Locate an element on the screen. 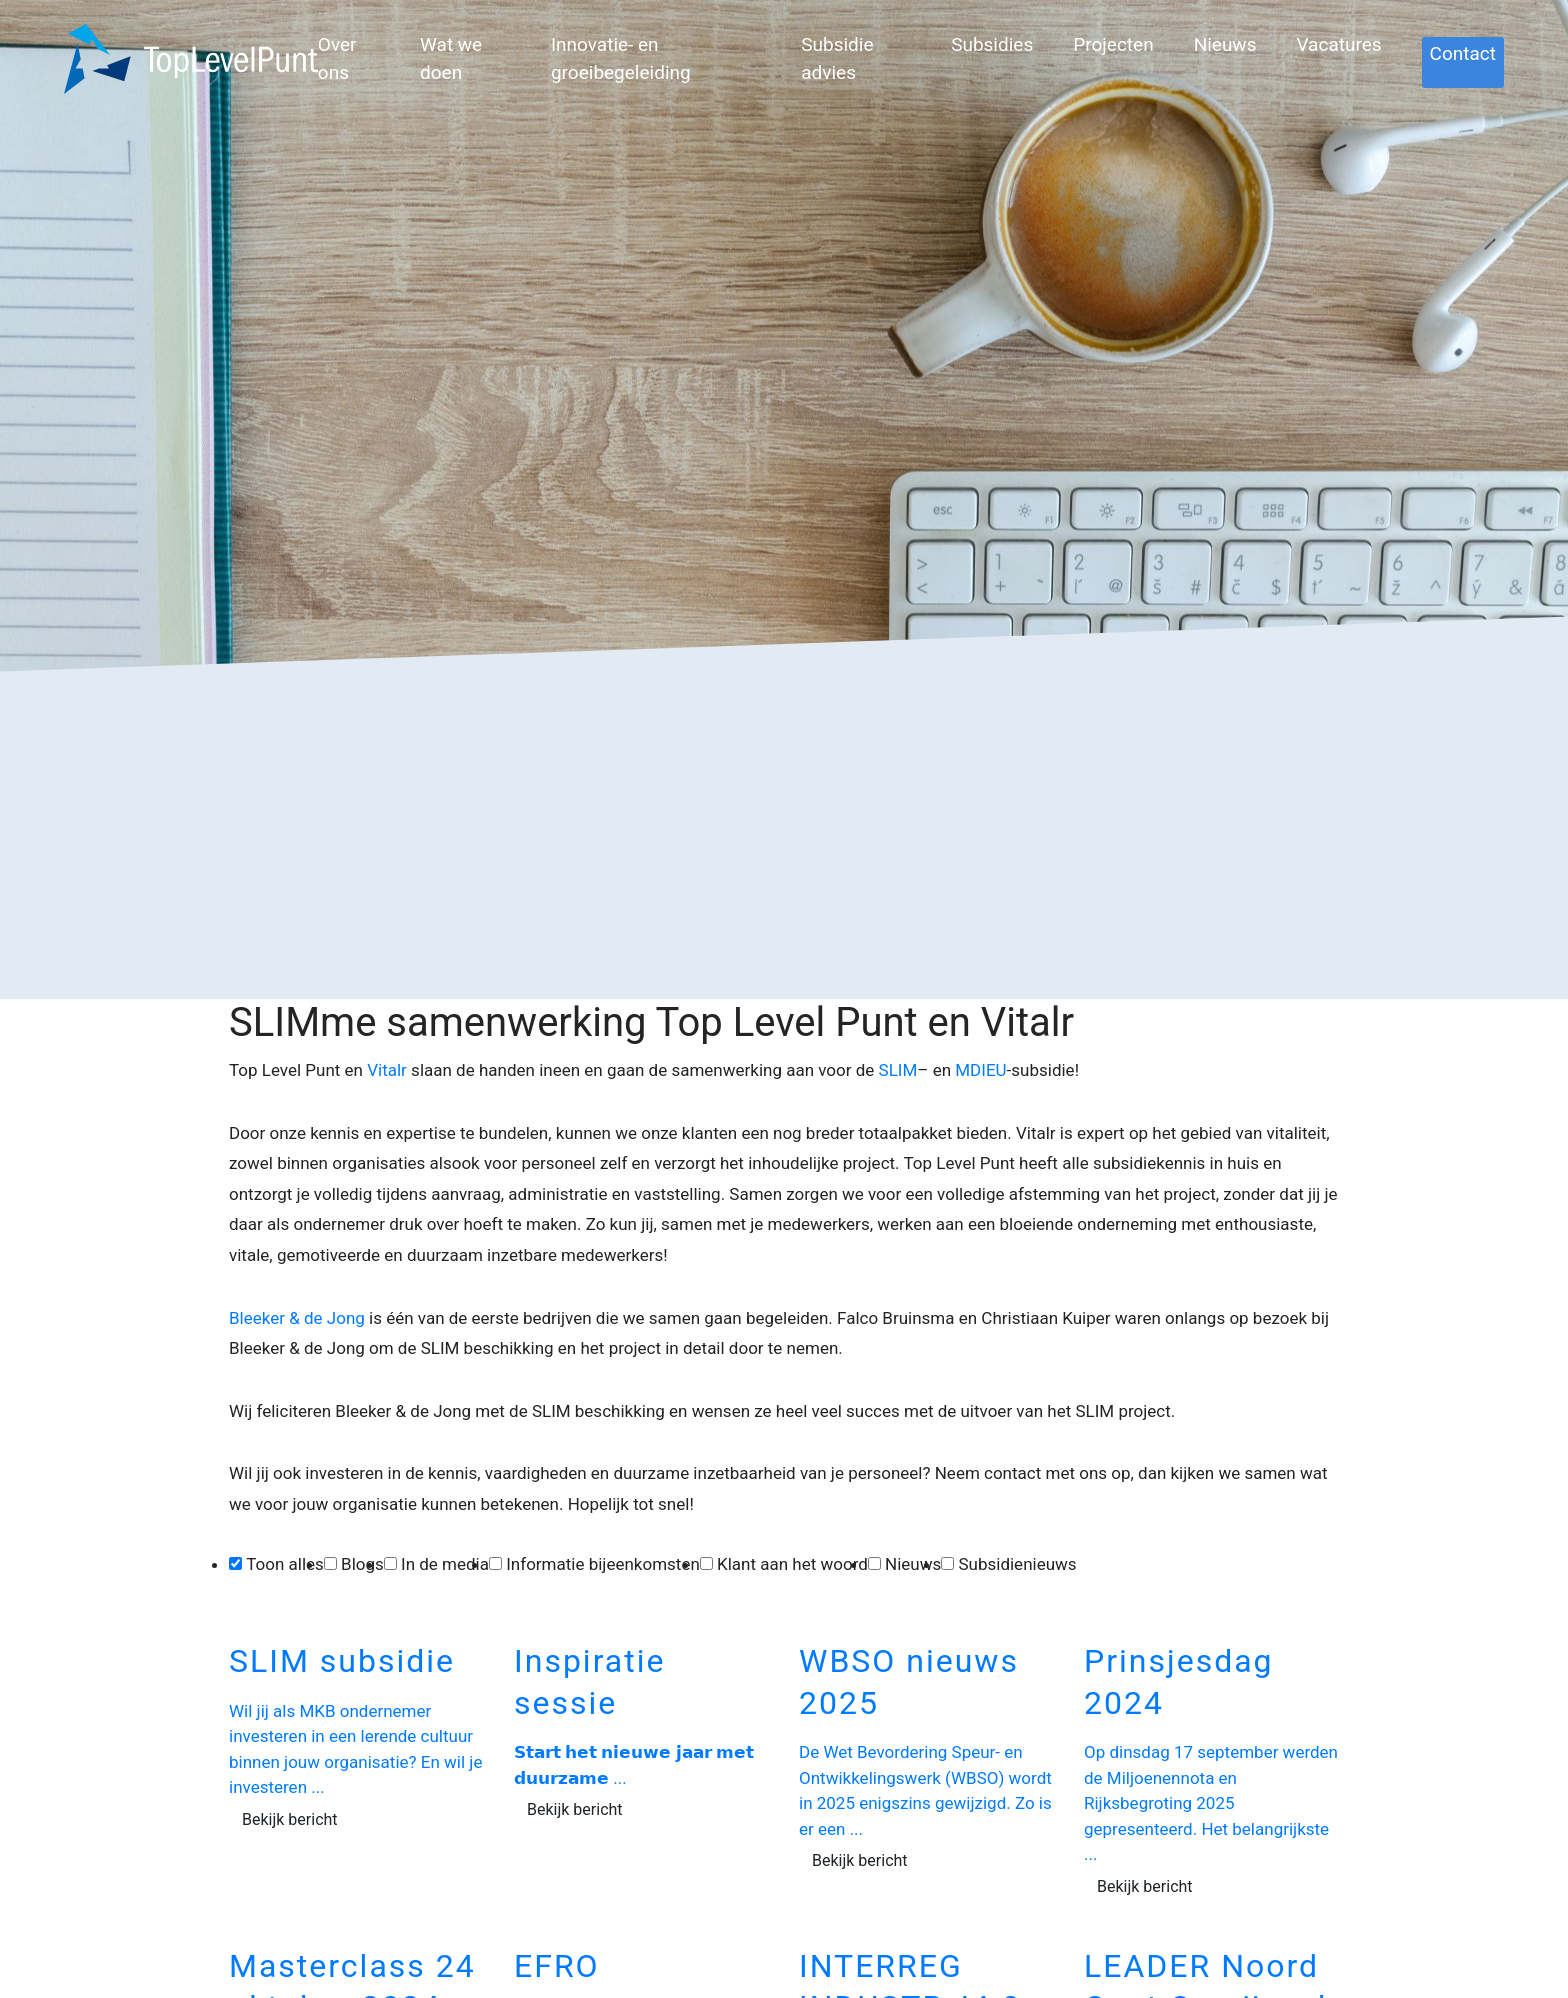 This screenshot has height=1998, width=1568. MDIEU is located at coordinates (980, 1070).